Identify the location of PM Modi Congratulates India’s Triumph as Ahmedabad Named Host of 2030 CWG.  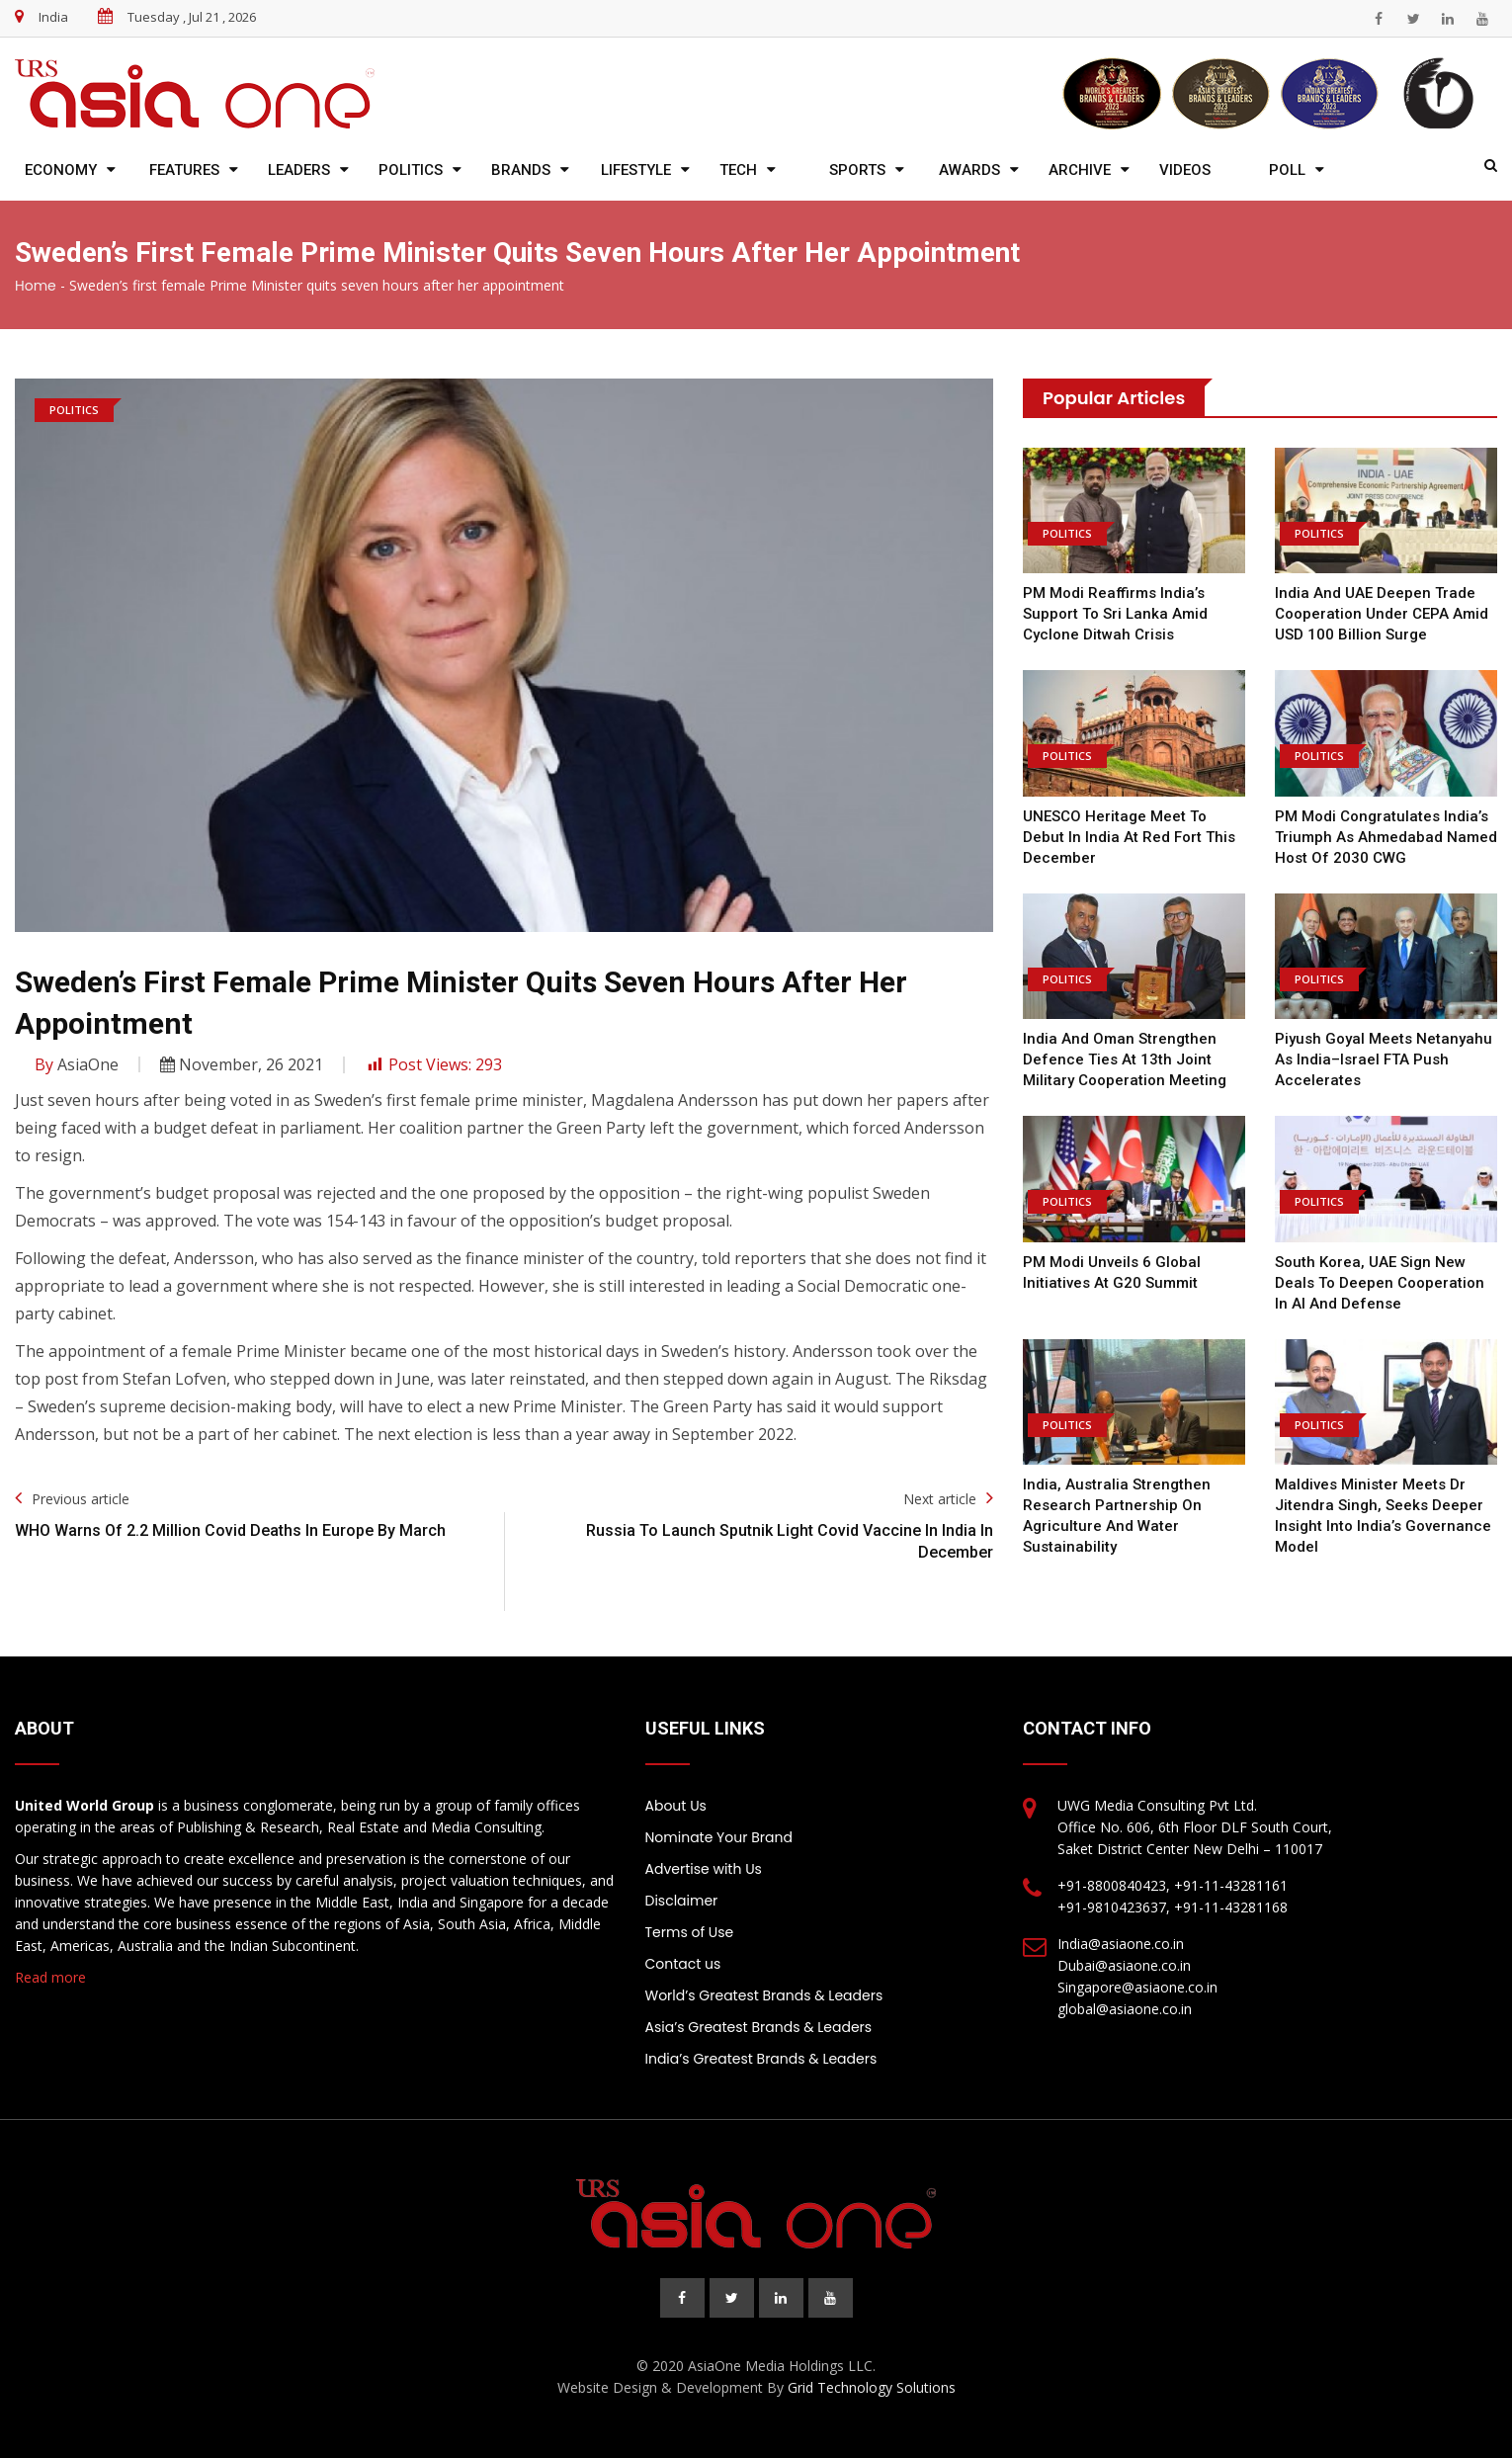
(1386, 837).